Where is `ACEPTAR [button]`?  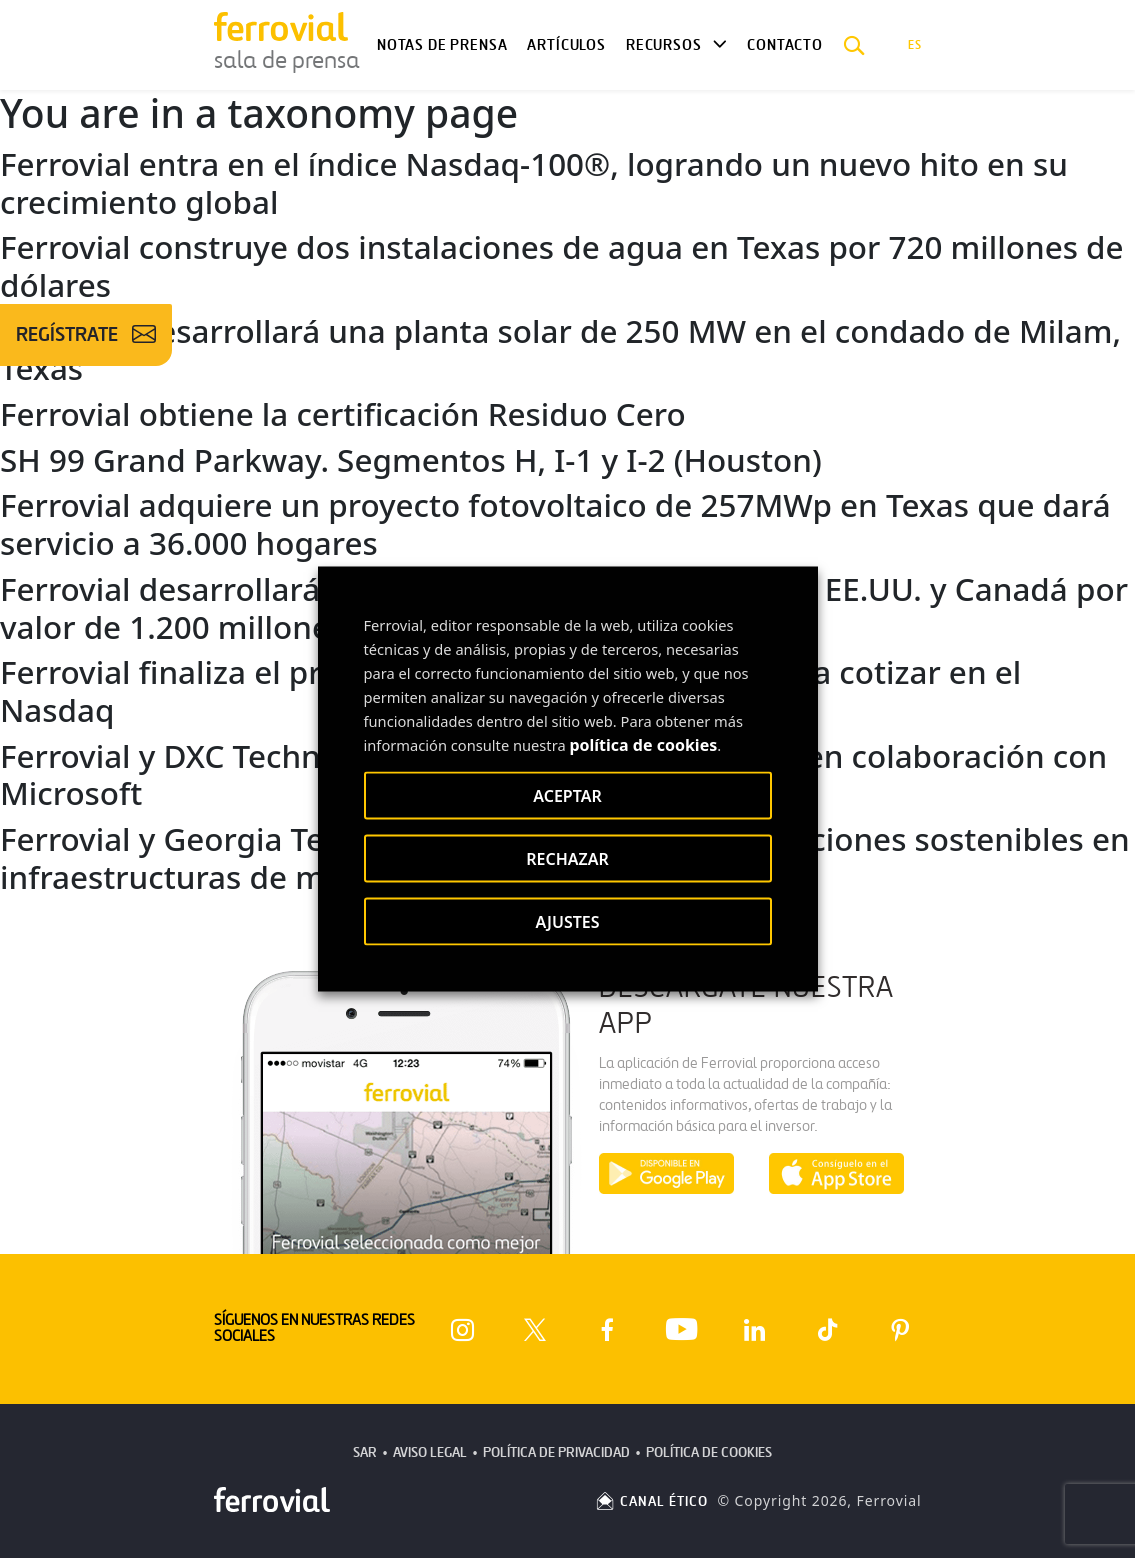 ACEPTAR [button] is located at coordinates (567, 796).